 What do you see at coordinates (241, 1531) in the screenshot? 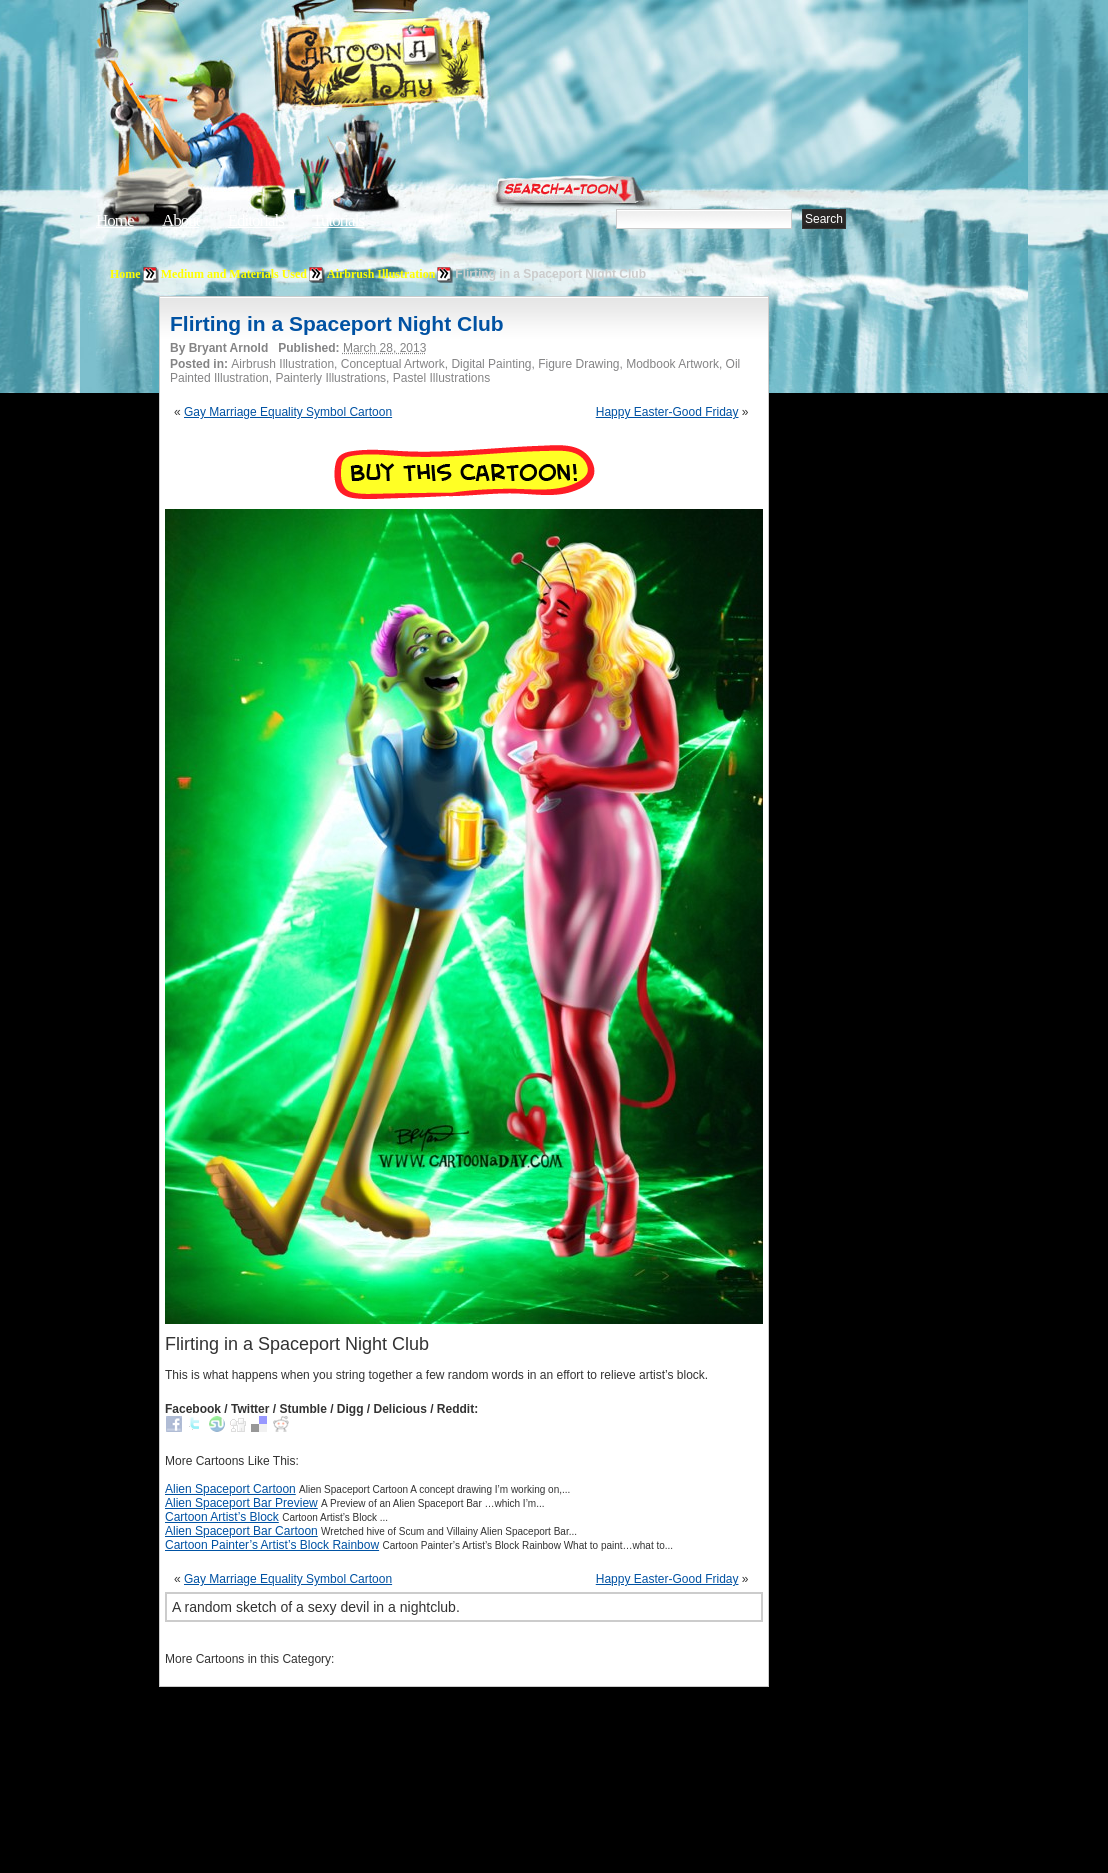
I see `Alien Spaceport Bar Cartoon` at bounding box center [241, 1531].